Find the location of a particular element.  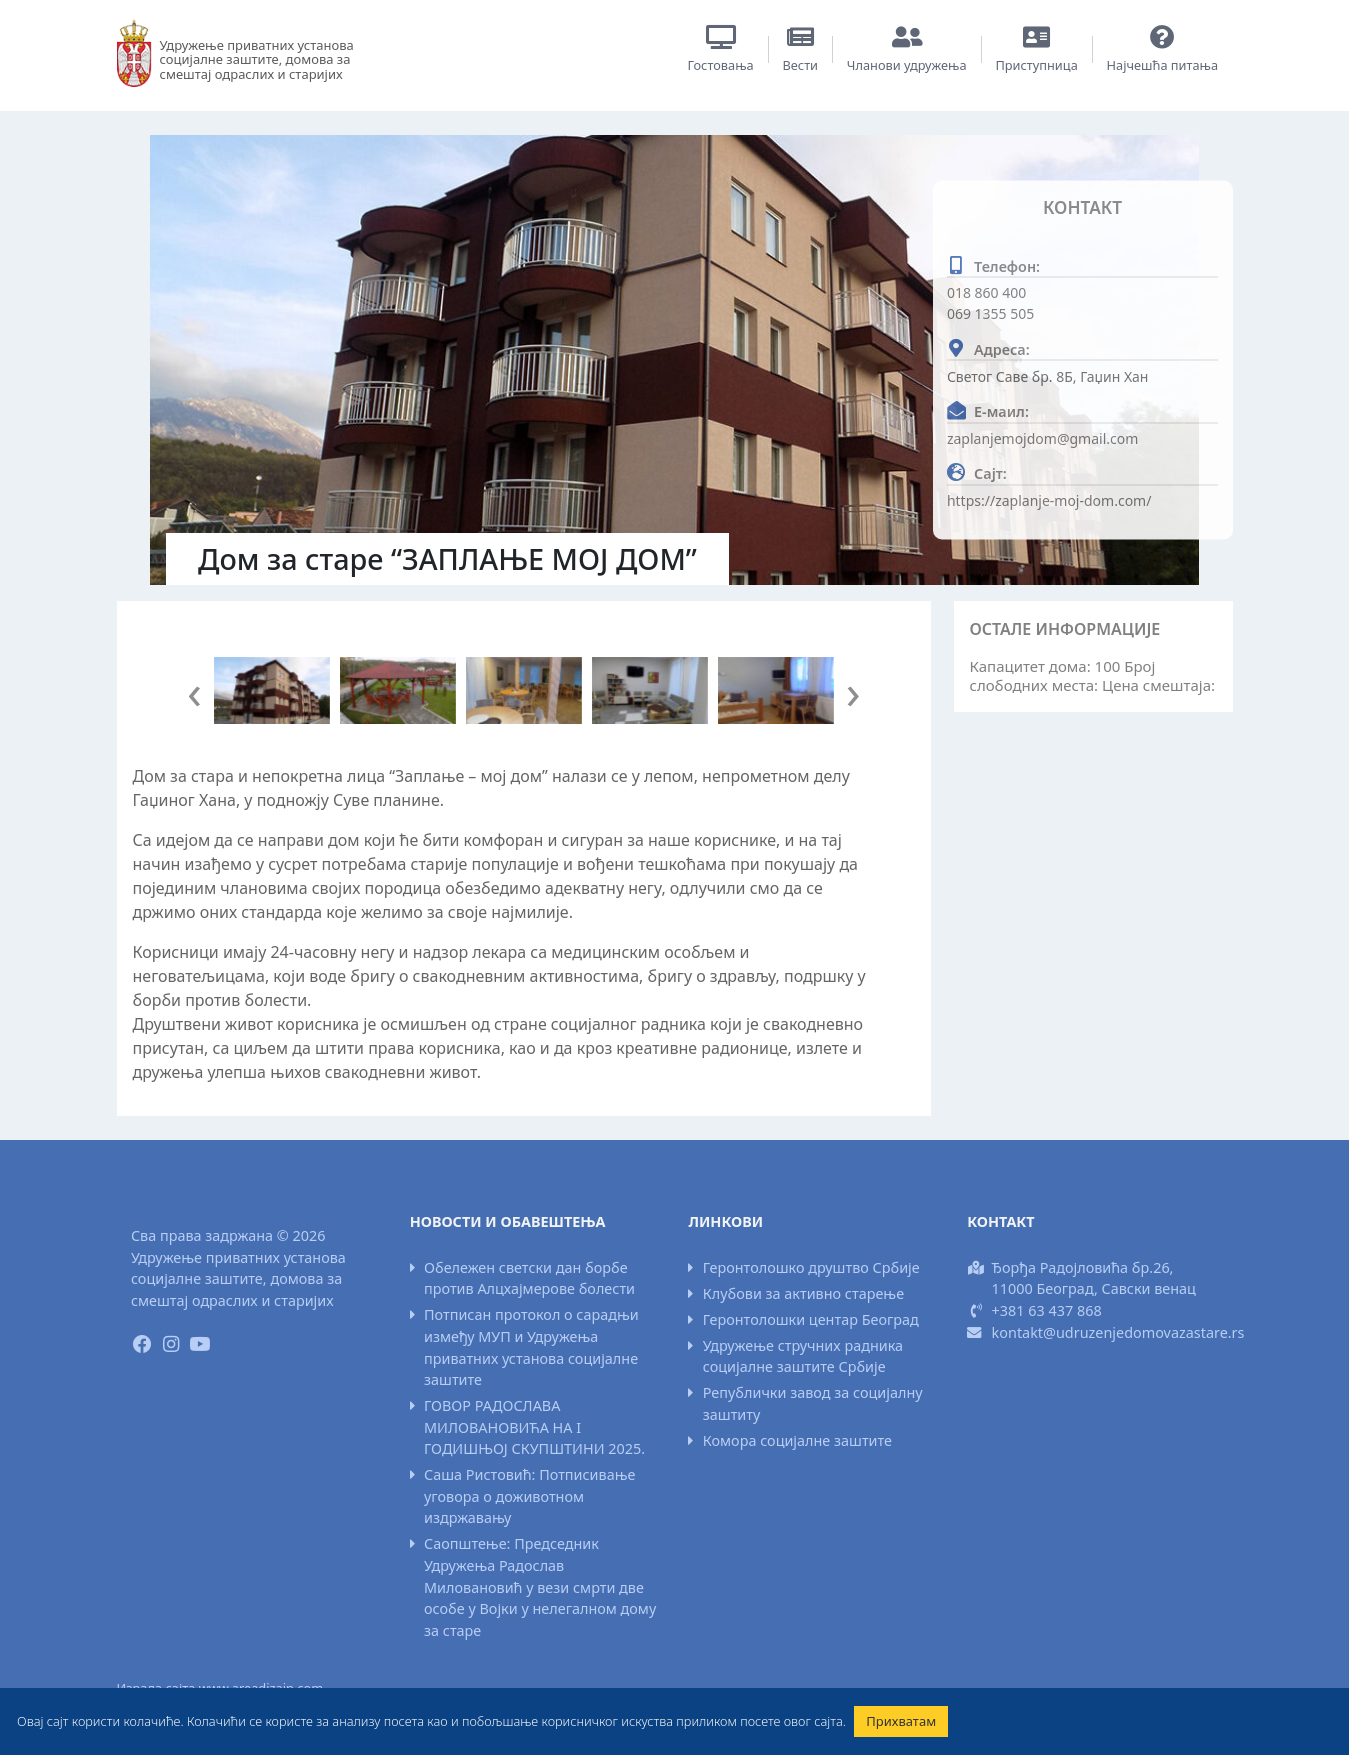

zaplanjemojdom@gmail.com is located at coordinates (1042, 437).